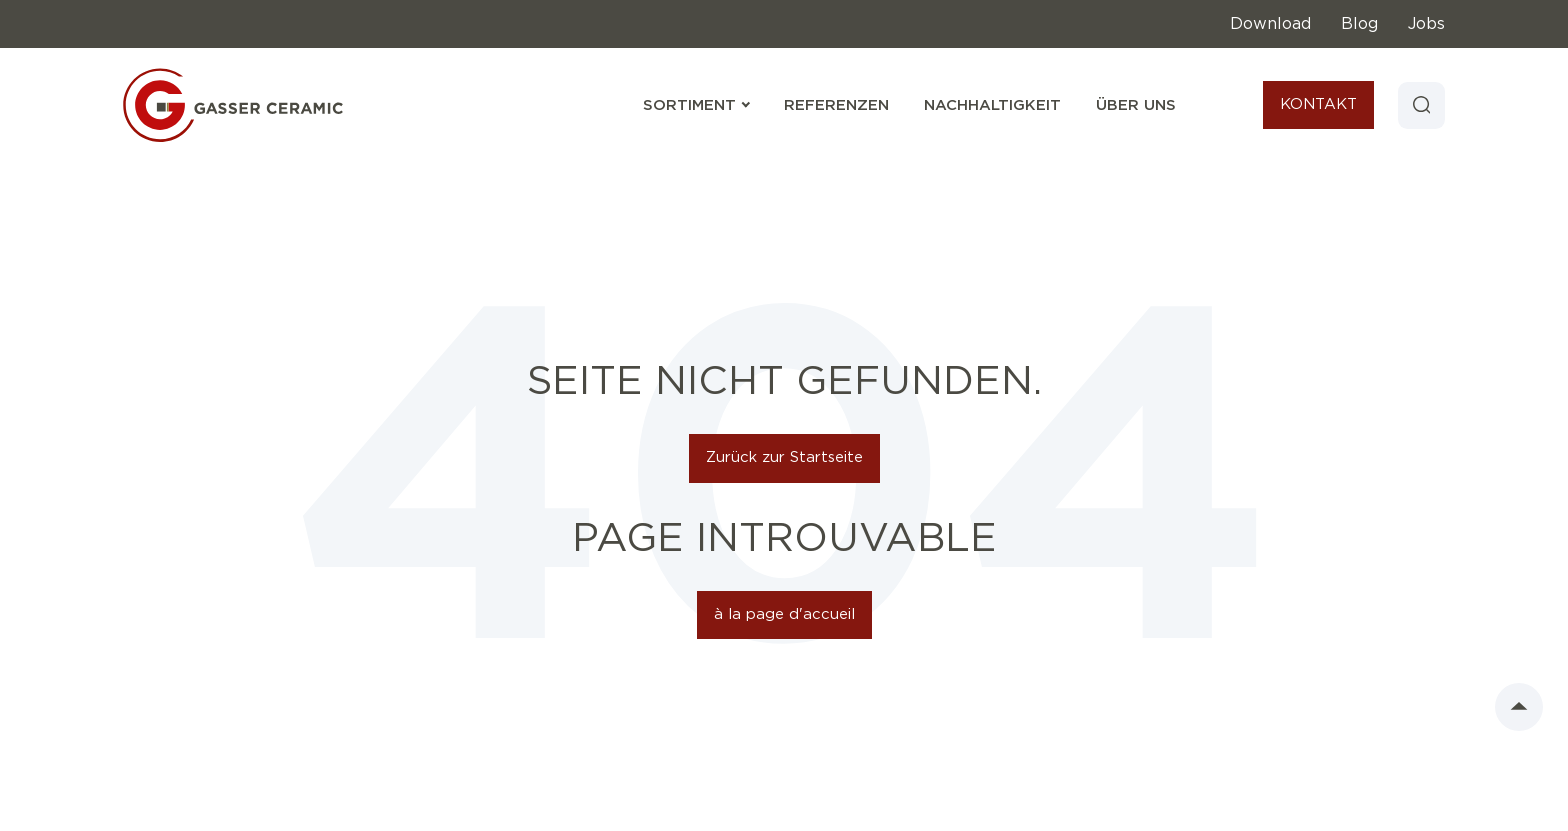 This screenshot has width=1568, height=831. Describe the element at coordinates (835, 105) in the screenshot. I see `Referenzen` at that location.